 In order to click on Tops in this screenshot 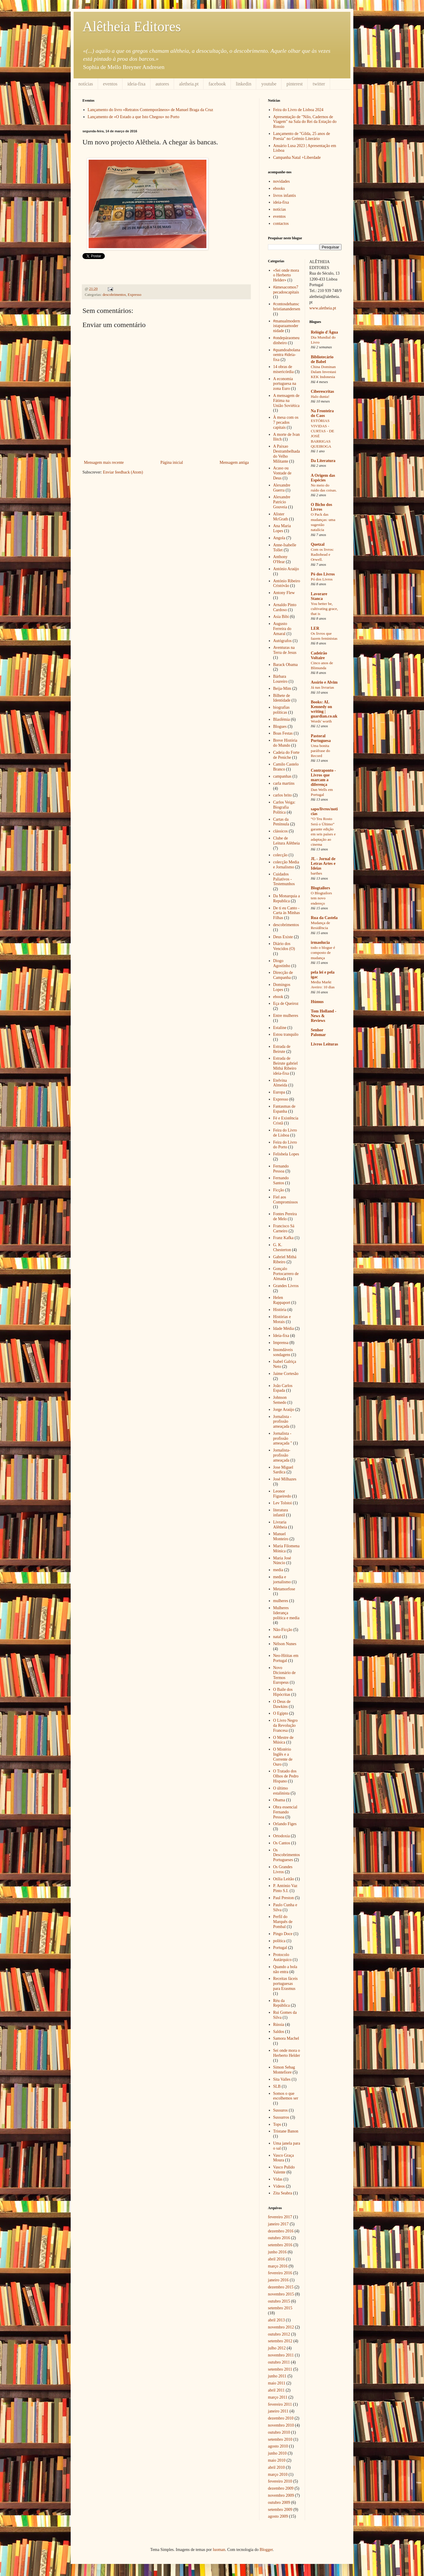, I will do `click(277, 2124)`.